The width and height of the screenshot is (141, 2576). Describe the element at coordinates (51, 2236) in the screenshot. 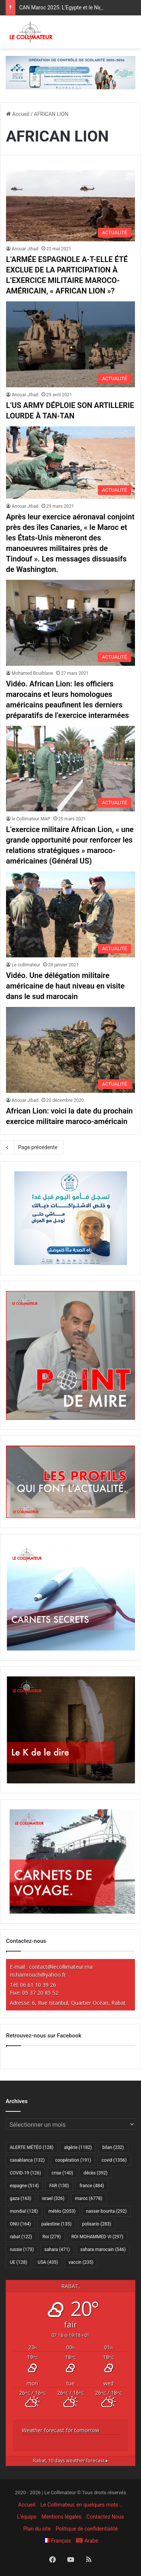

I see `Roi [Roi (279 éléments)]` at that location.